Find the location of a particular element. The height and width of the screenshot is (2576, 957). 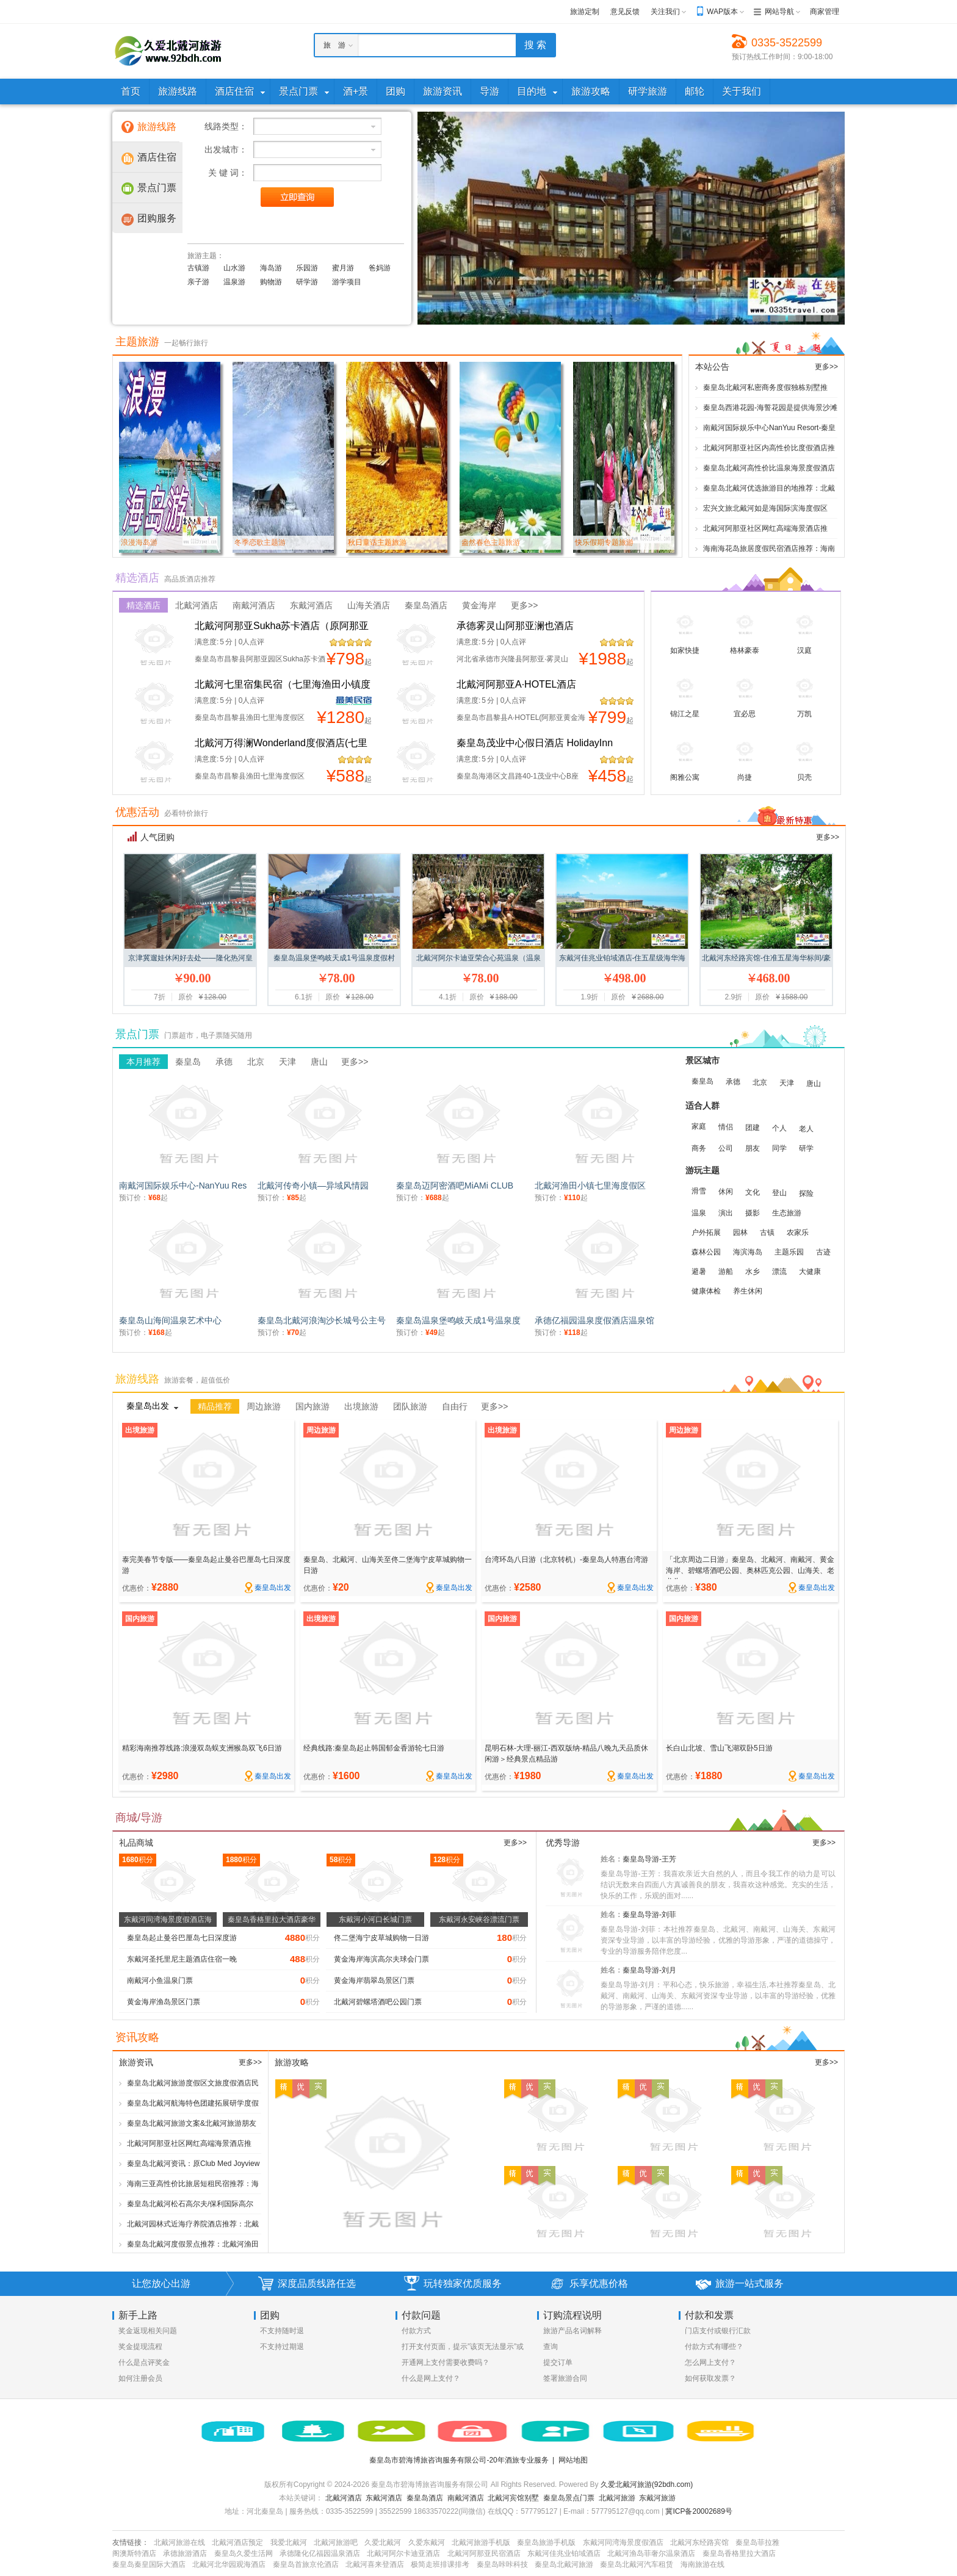

东戴河同湾海景度假酒店 is located at coordinates (623, 2542).